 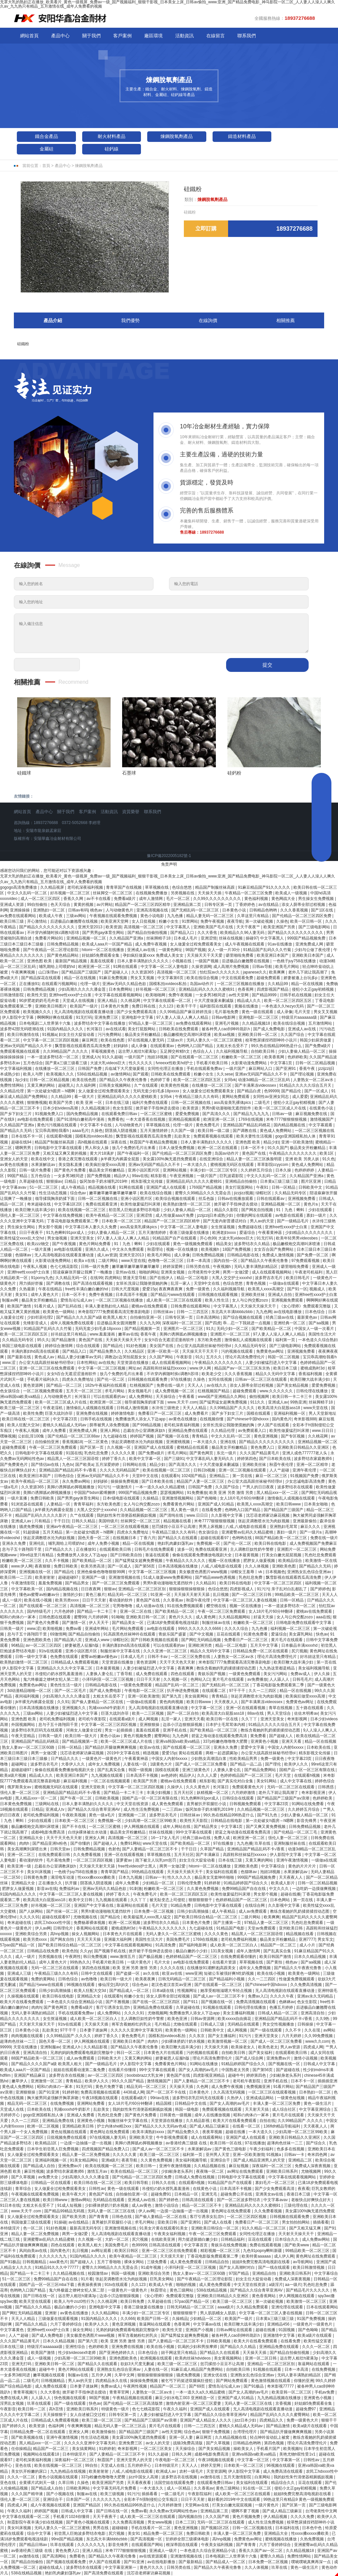 I want to click on 嫩草伊人, so click(x=20, y=2081).